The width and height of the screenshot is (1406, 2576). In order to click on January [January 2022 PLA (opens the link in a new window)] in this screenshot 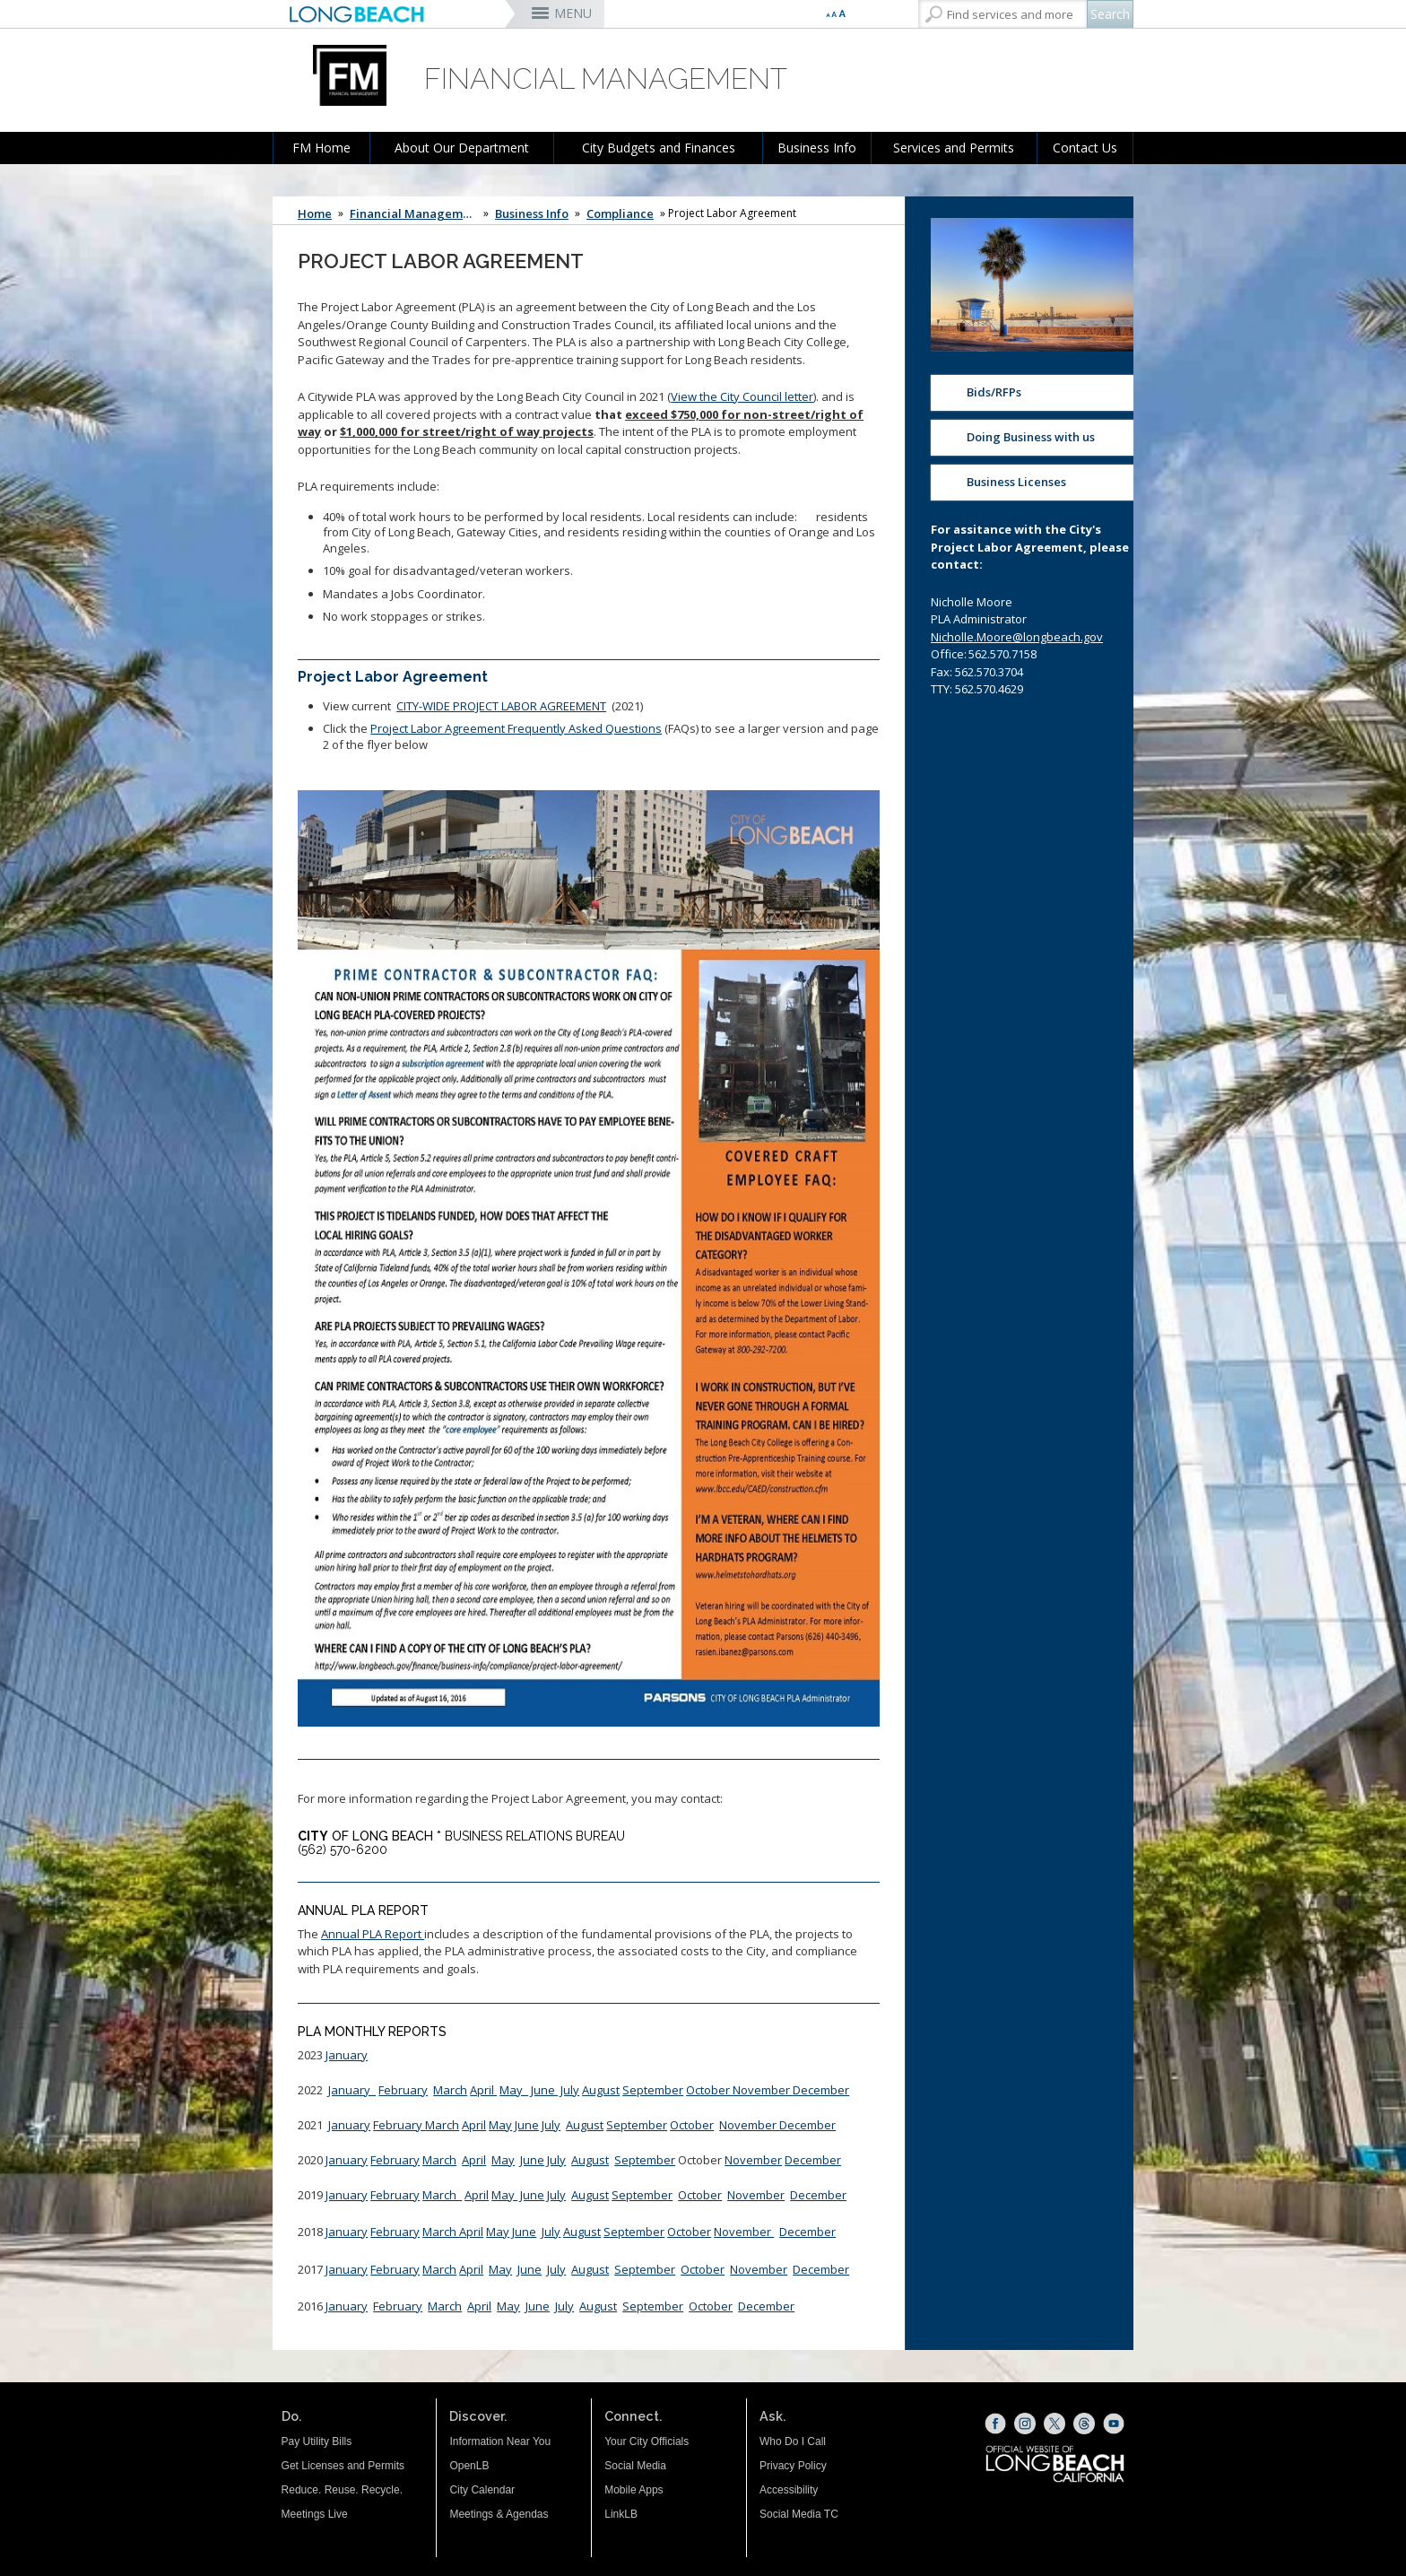, I will do `click(352, 2090)`.